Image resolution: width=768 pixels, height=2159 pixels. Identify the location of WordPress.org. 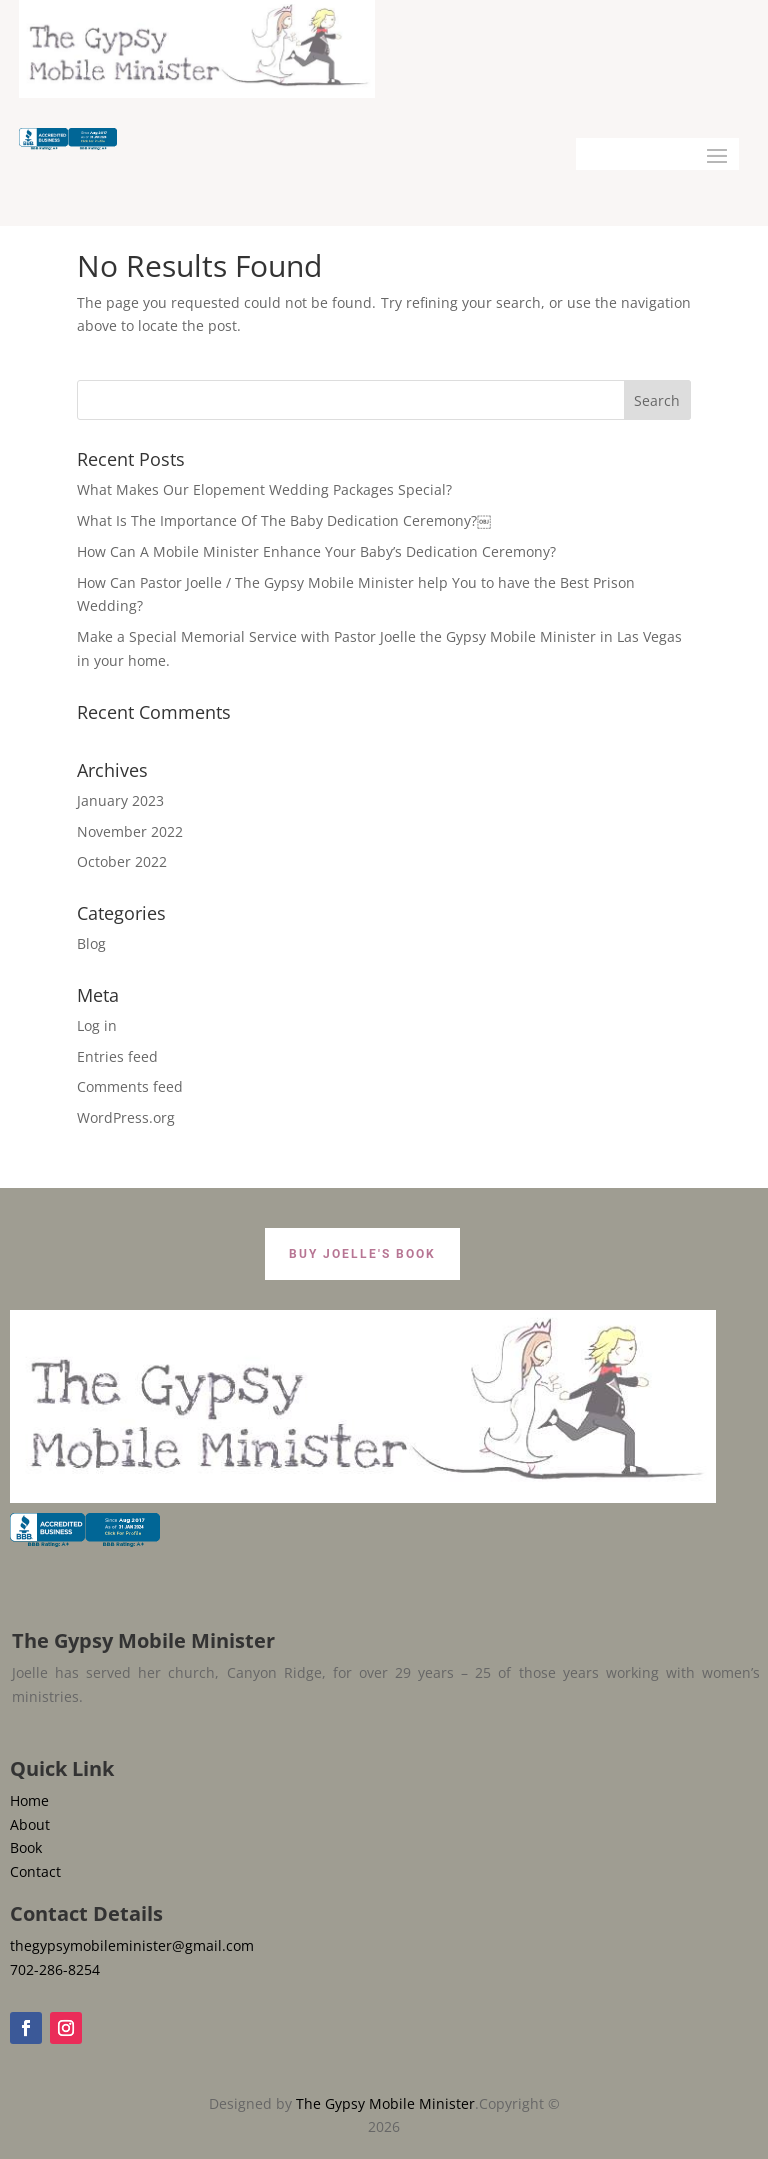
(126, 1117).